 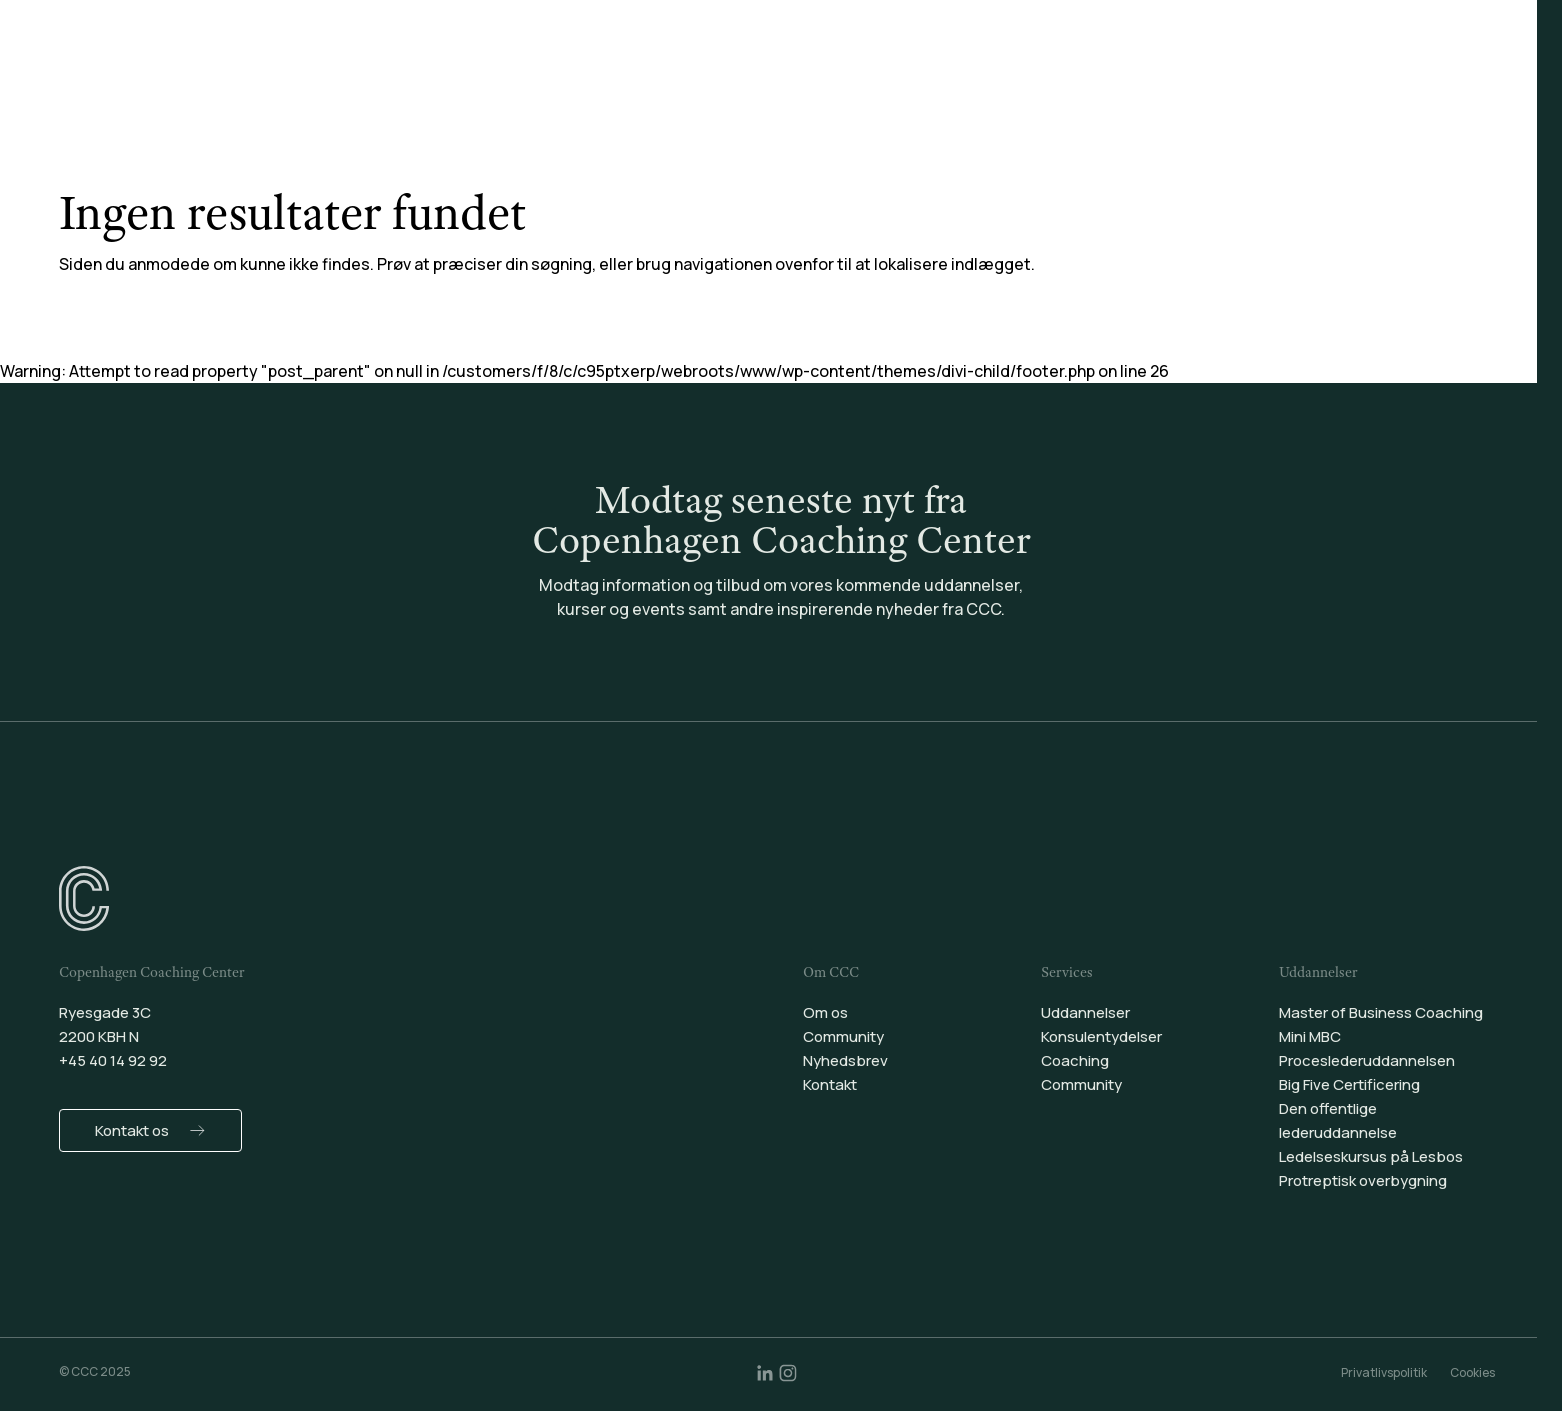 What do you see at coordinates (825, 1012) in the screenshot?
I see `Om os` at bounding box center [825, 1012].